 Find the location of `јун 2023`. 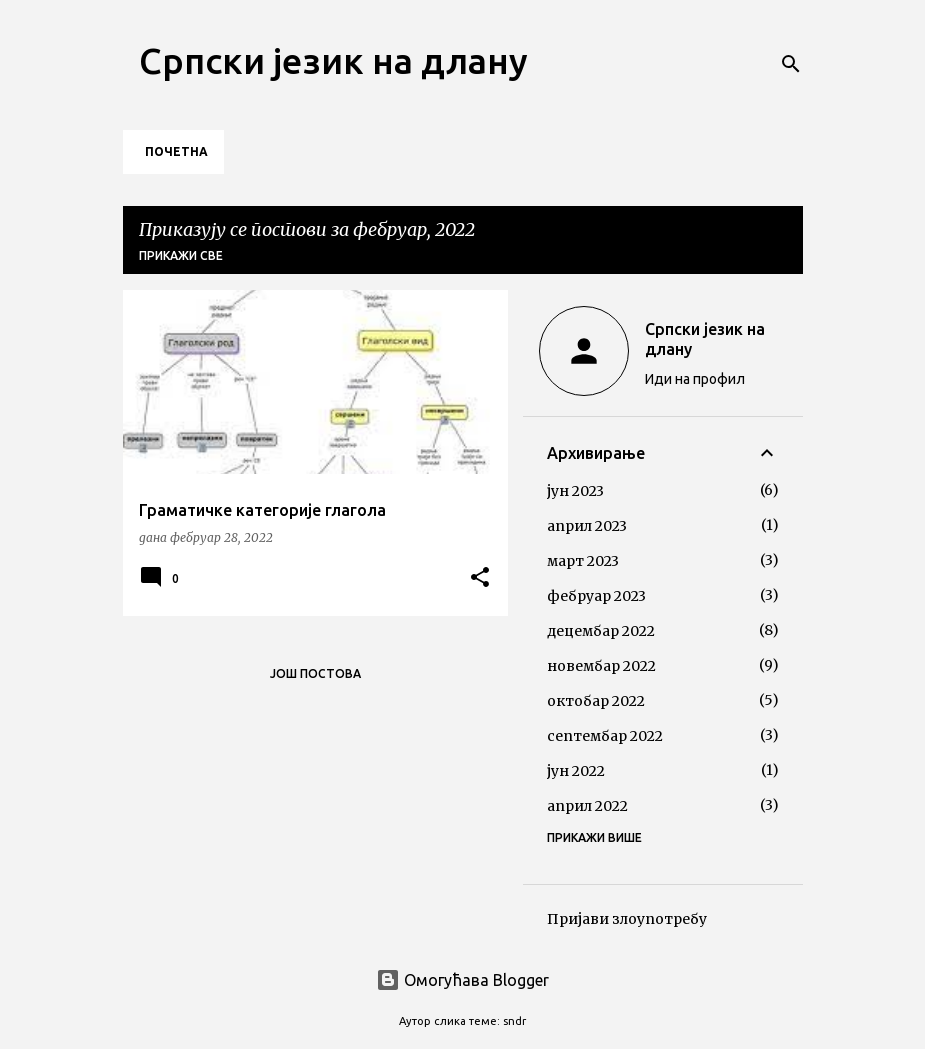

јун 2023 is located at coordinates (575, 491).